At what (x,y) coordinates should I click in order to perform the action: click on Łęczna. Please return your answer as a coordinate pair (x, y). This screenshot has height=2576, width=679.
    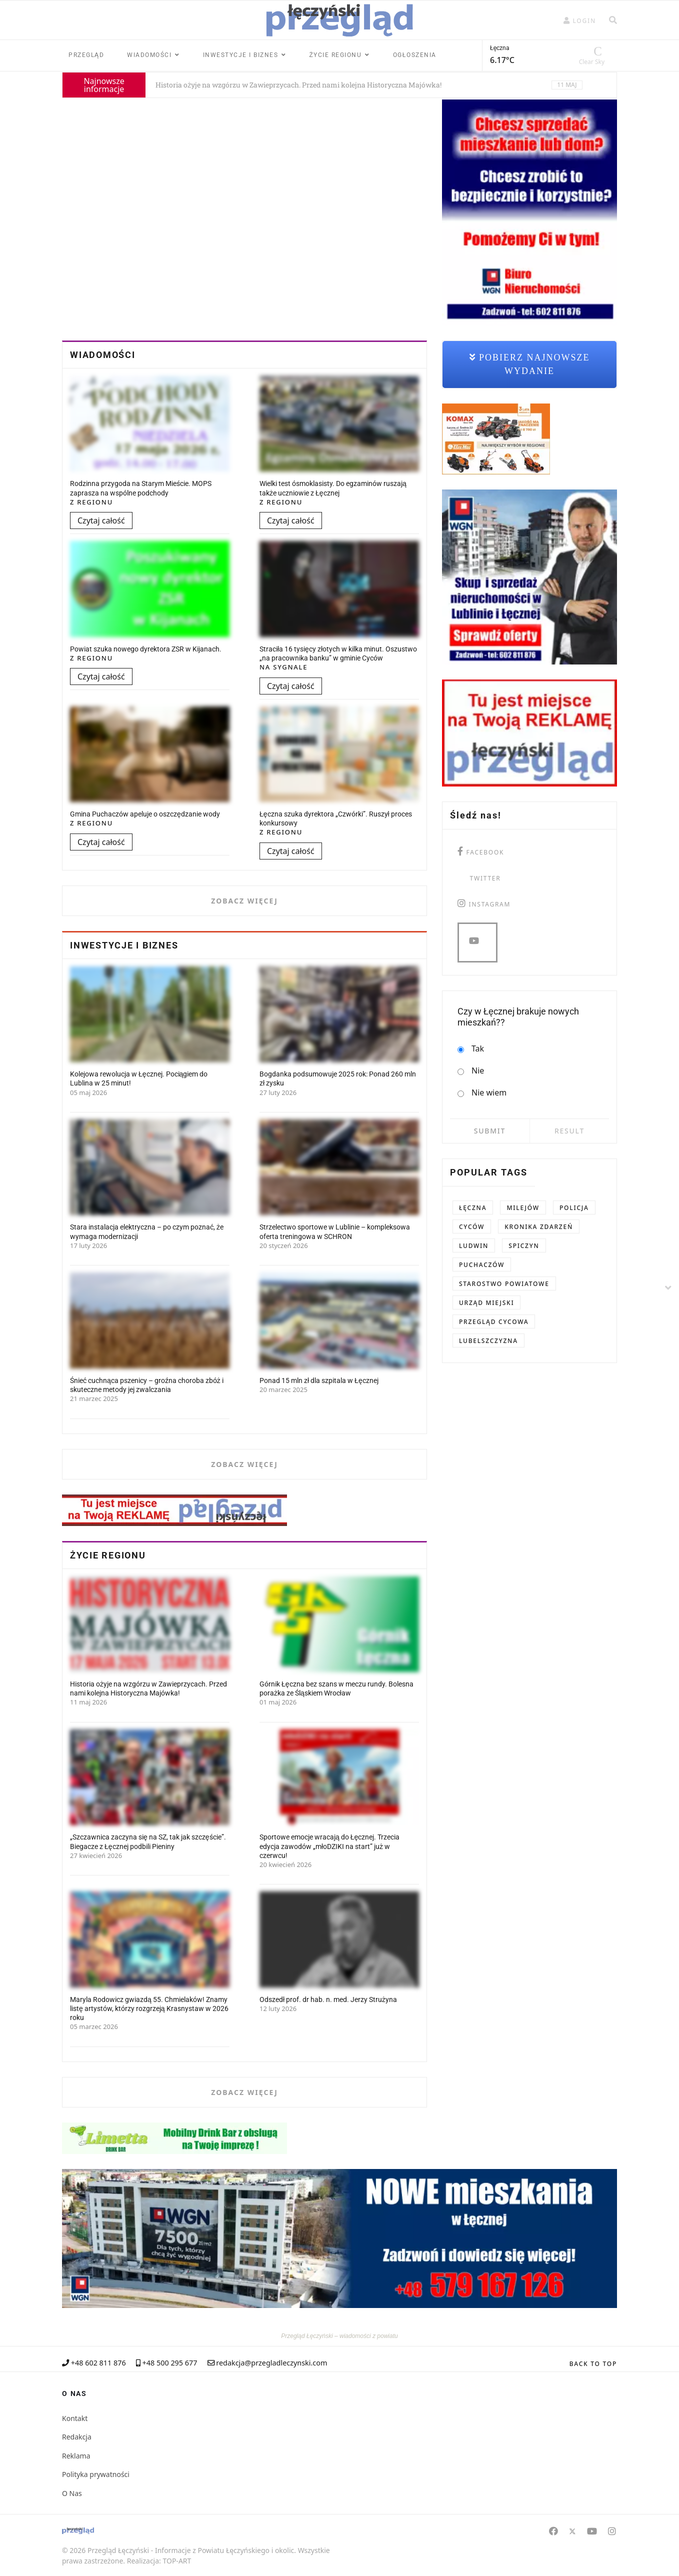
    Looking at the image, I should click on (472, 1208).